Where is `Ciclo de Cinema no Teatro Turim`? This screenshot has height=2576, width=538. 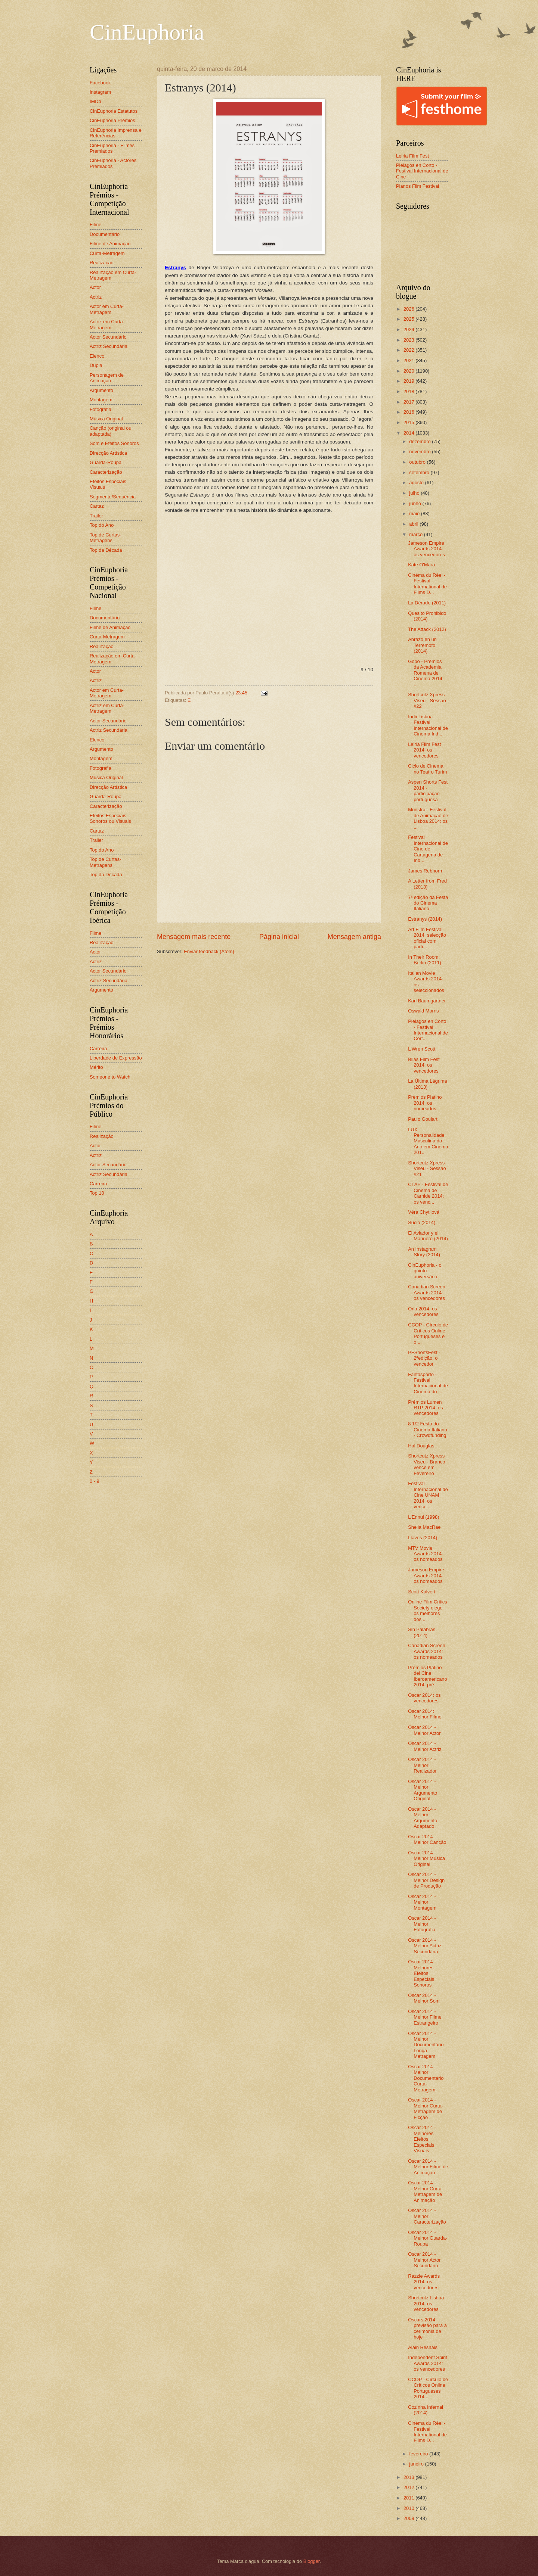
Ciclo de Cinema no Teatro Turim is located at coordinates (427, 768).